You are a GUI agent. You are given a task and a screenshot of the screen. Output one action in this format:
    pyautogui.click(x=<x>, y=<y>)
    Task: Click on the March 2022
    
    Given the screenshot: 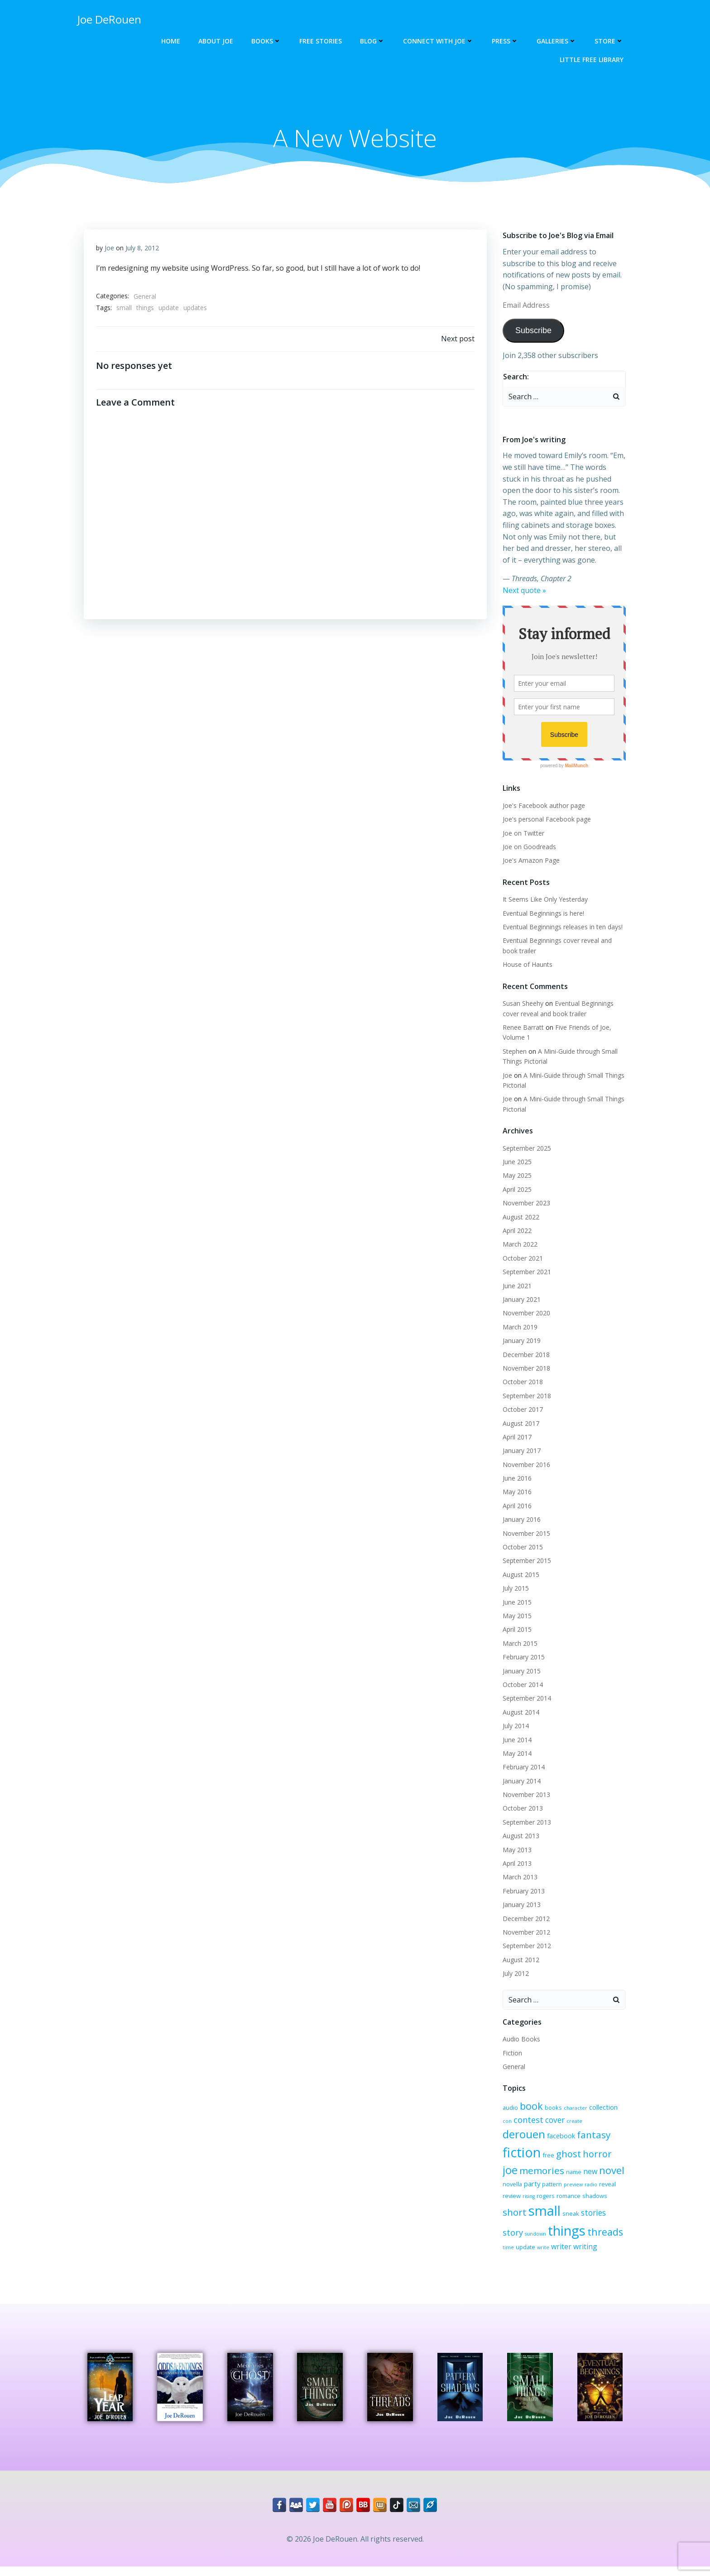 What is the action you would take?
    pyautogui.click(x=518, y=1245)
    